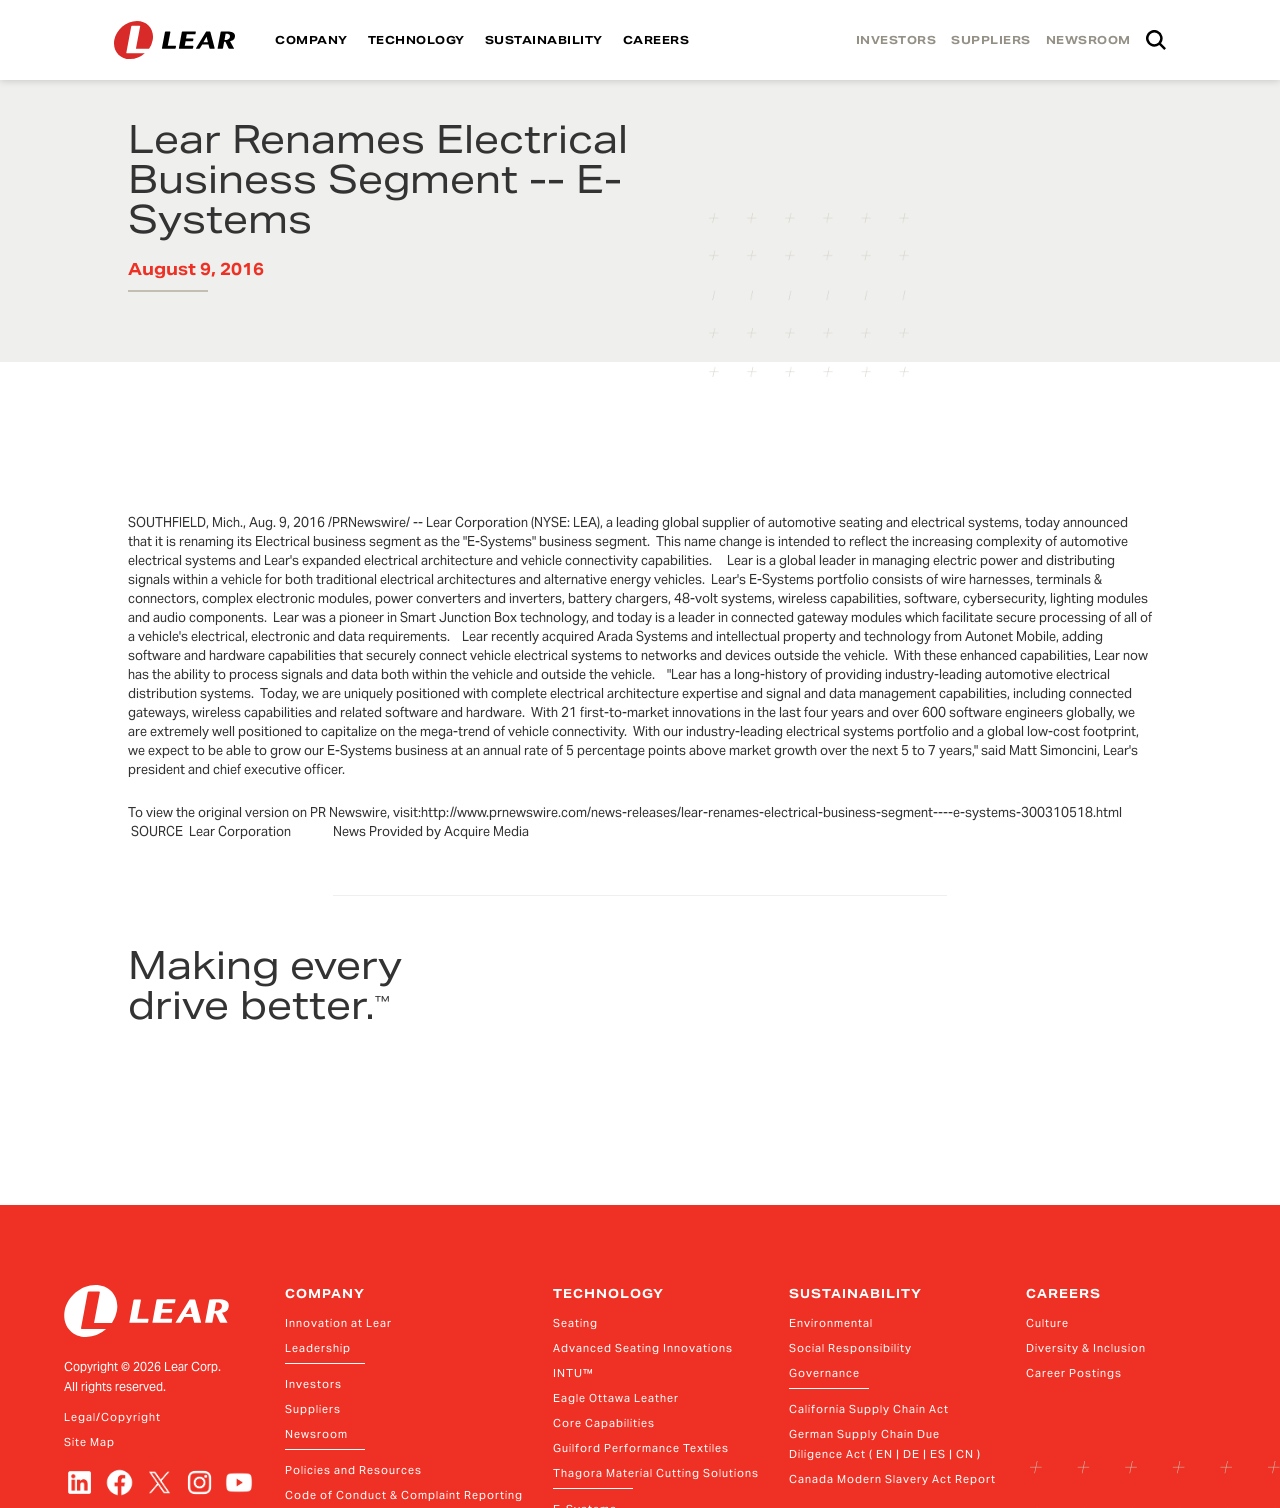 This screenshot has width=1280, height=1508. Describe the element at coordinates (1088, 40) in the screenshot. I see `NEWSROOM` at that location.